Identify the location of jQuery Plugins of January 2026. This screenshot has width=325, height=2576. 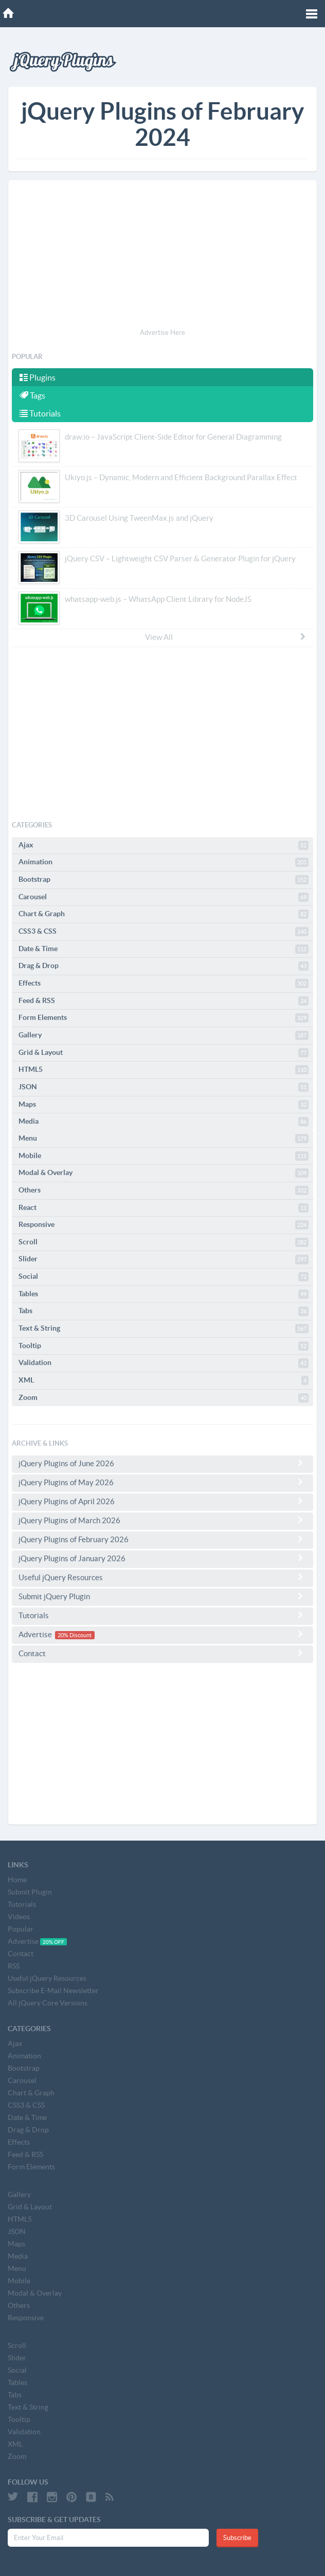
(162, 1558).